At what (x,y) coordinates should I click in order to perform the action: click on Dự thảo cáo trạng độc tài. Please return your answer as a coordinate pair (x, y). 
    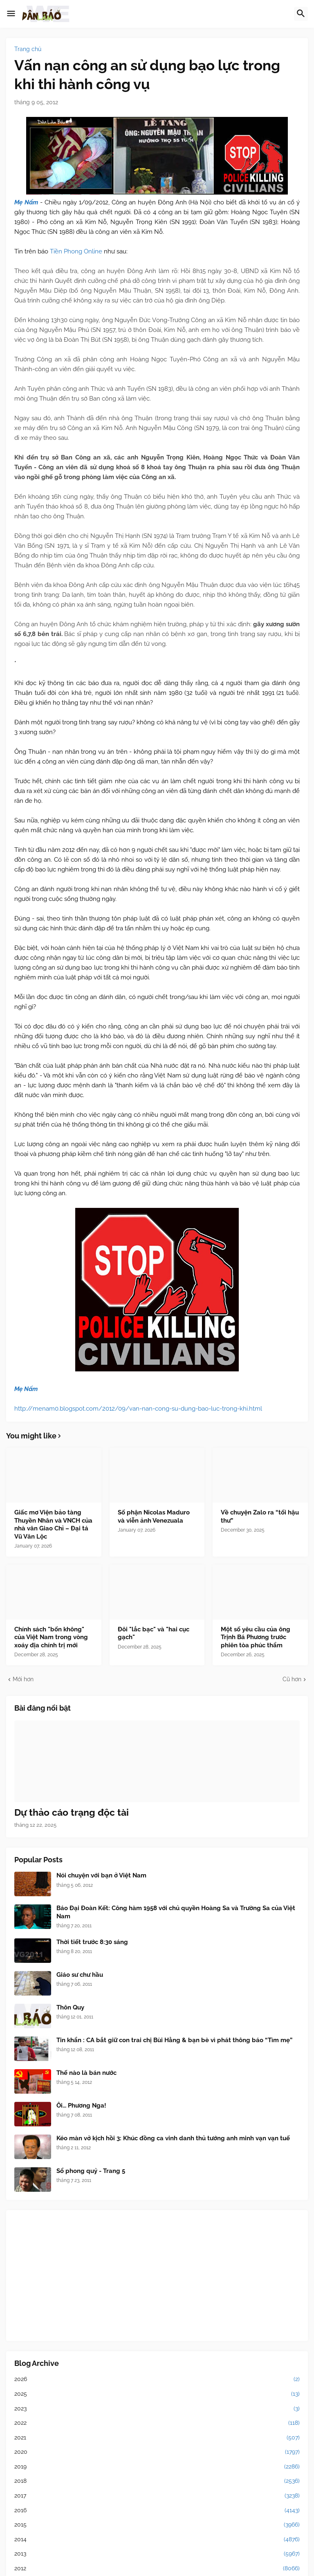
    Looking at the image, I should click on (71, 1812).